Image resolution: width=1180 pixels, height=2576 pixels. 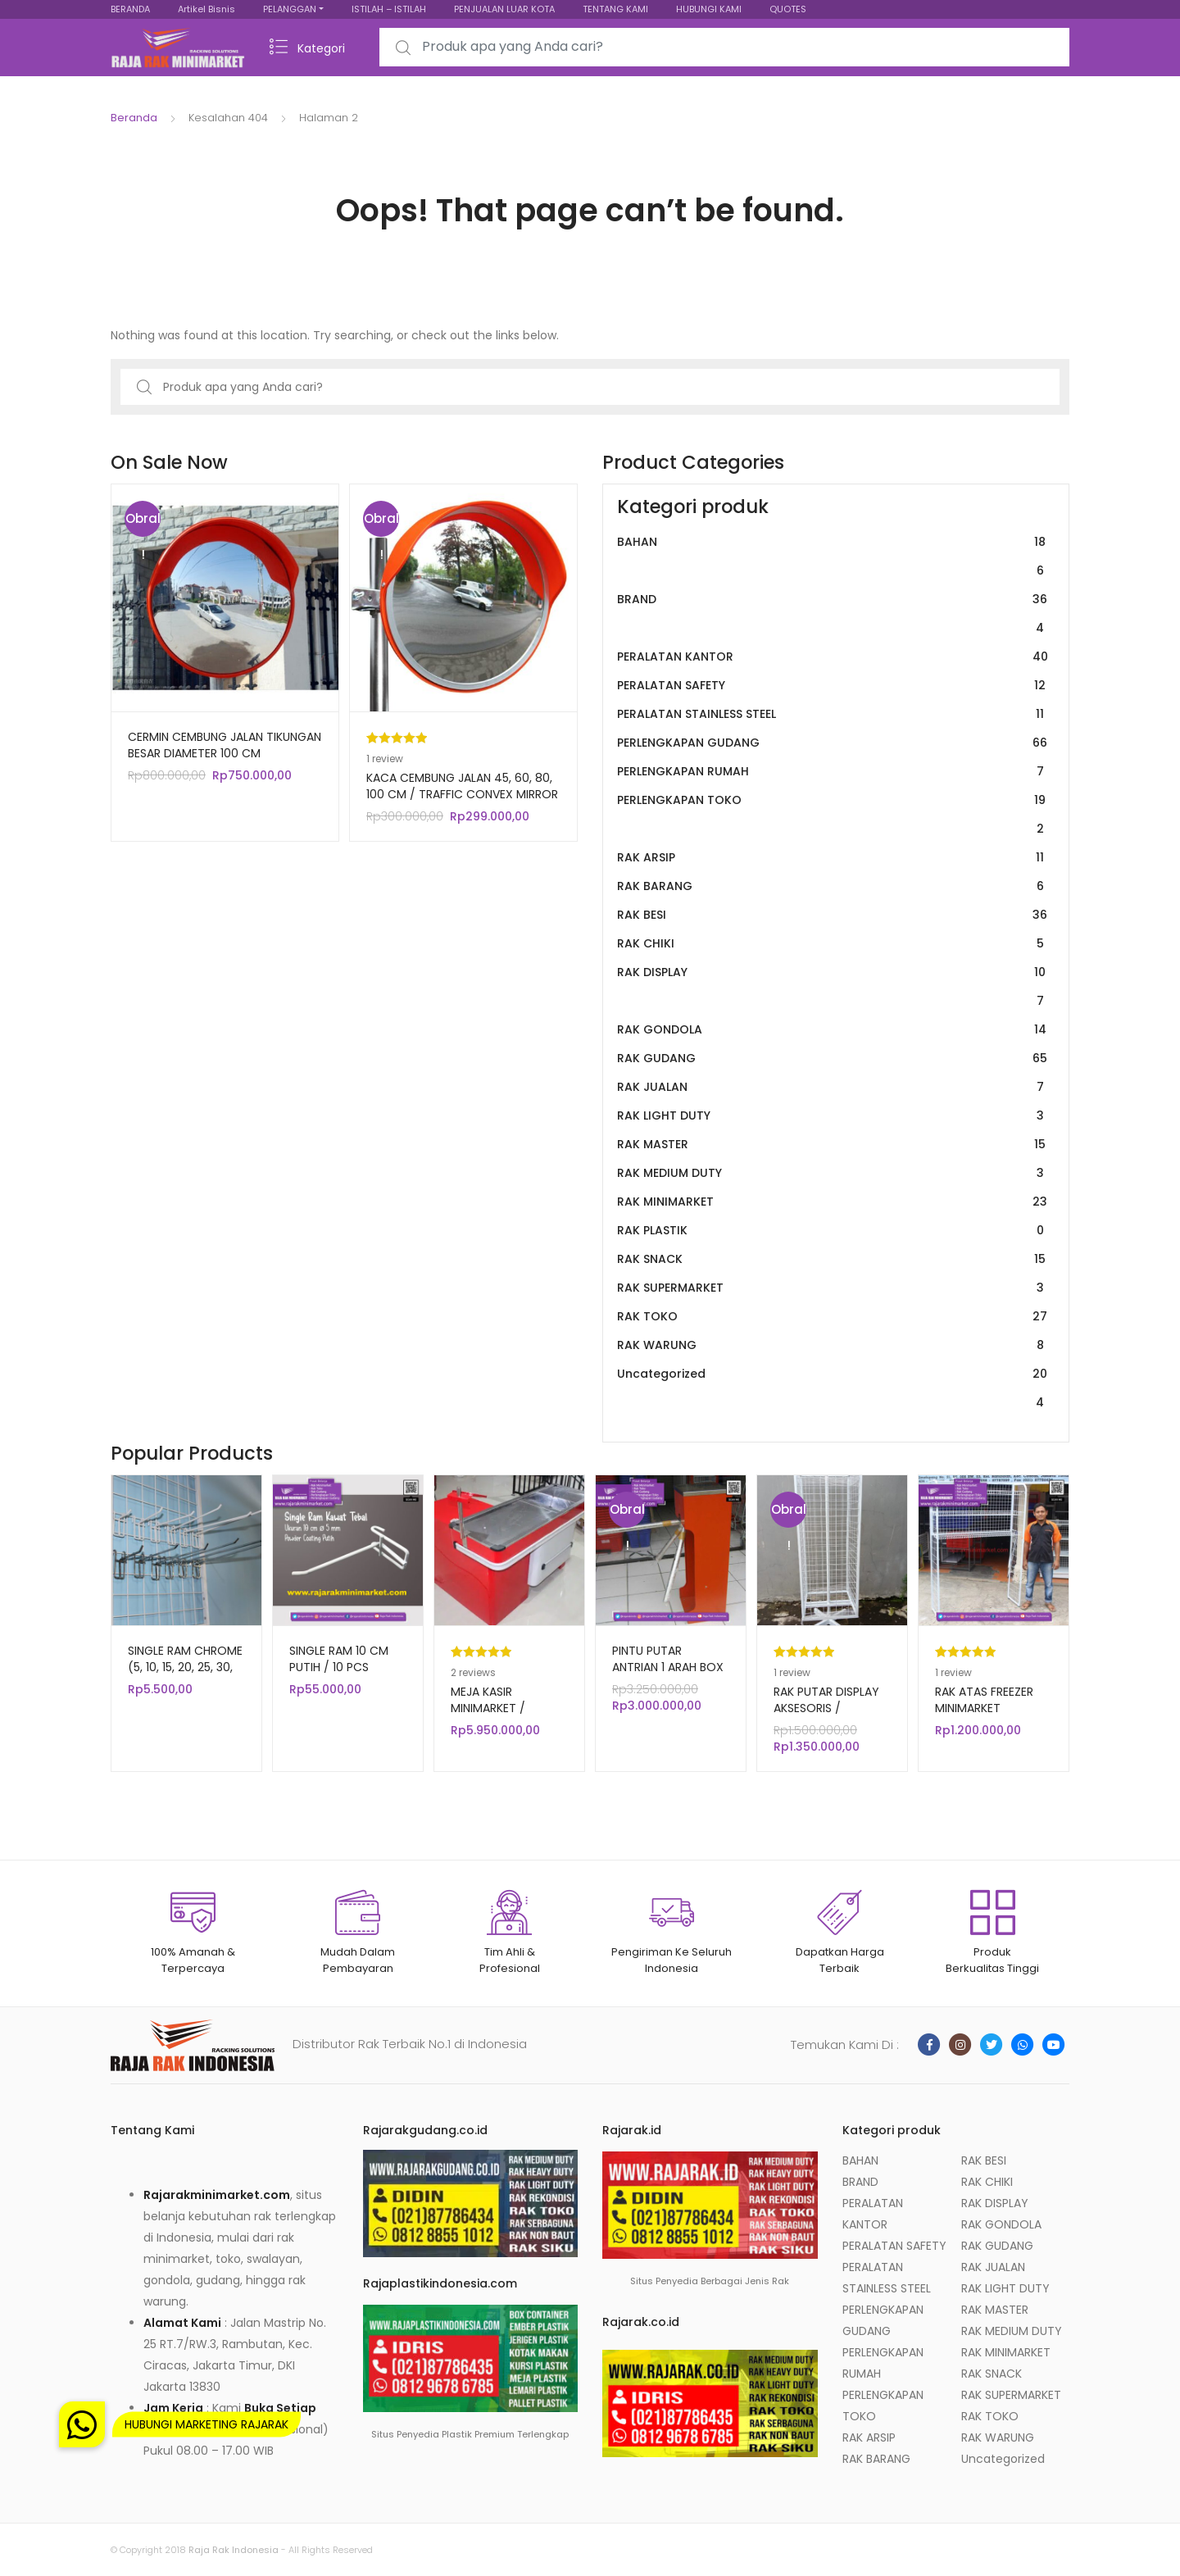 I want to click on PELANGGAN, so click(x=289, y=9).